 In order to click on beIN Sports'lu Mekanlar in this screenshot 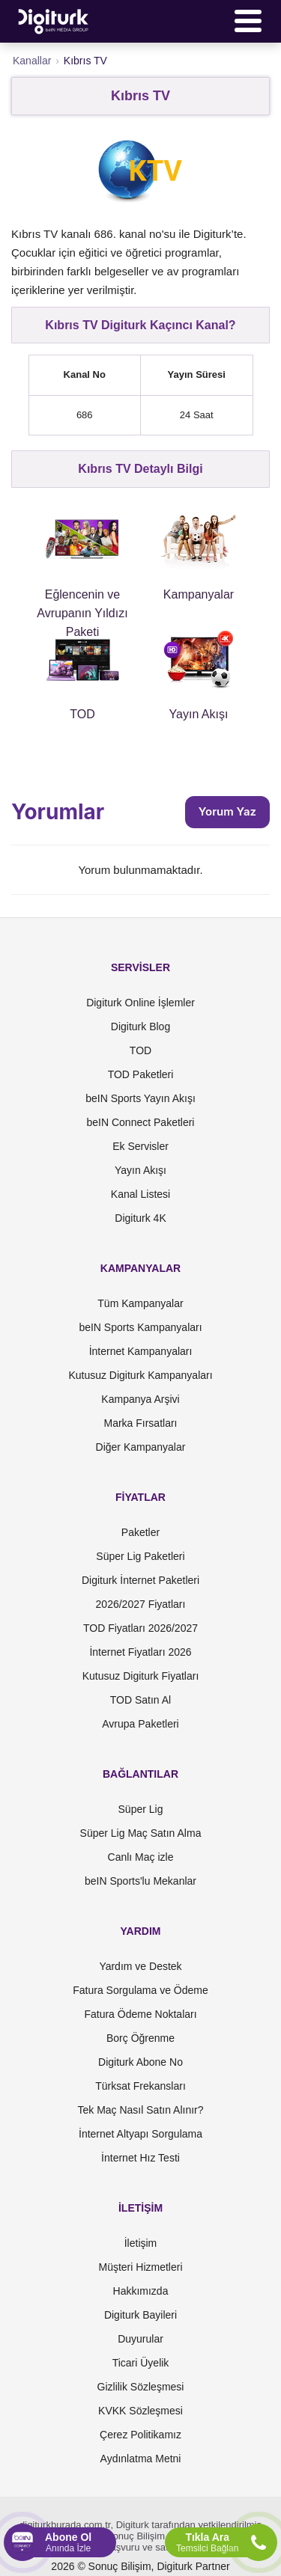, I will do `click(140, 1881)`.